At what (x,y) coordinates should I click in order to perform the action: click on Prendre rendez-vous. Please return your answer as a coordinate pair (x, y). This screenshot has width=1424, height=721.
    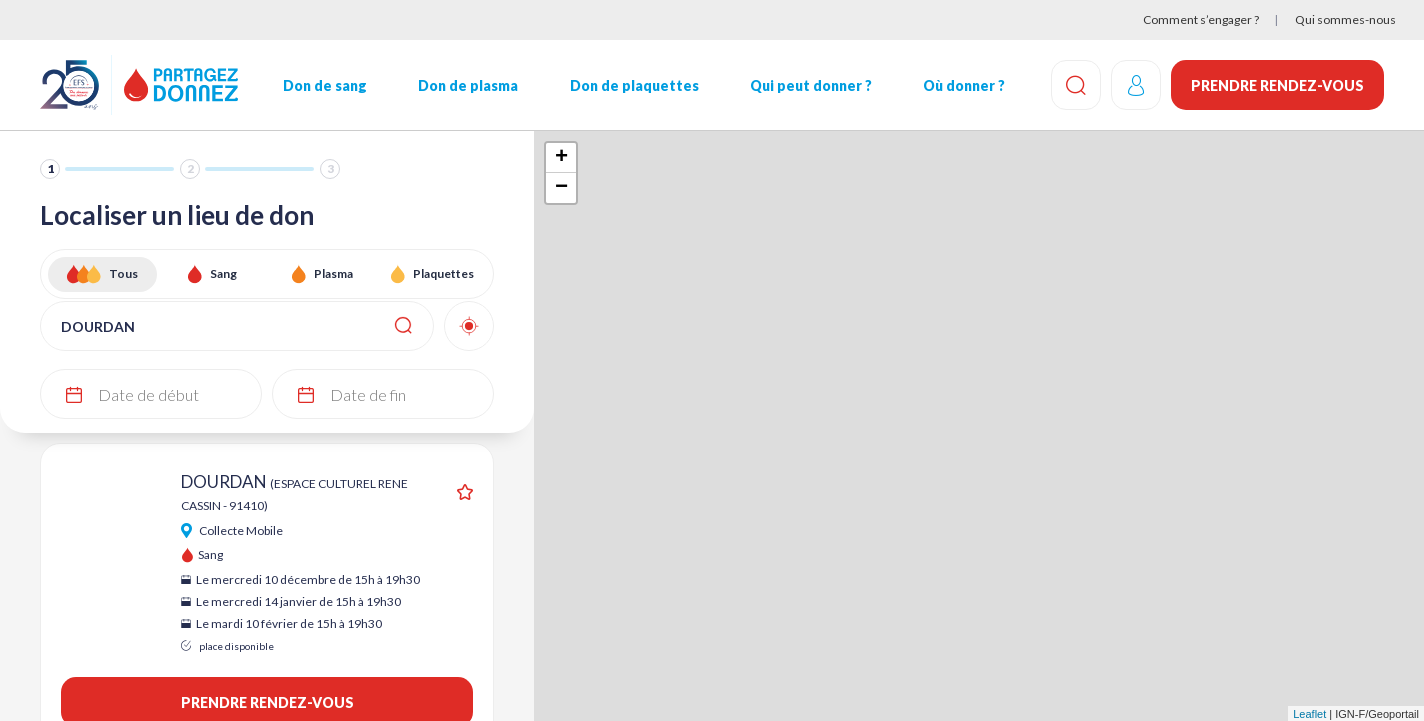
    Looking at the image, I should click on (1277, 85).